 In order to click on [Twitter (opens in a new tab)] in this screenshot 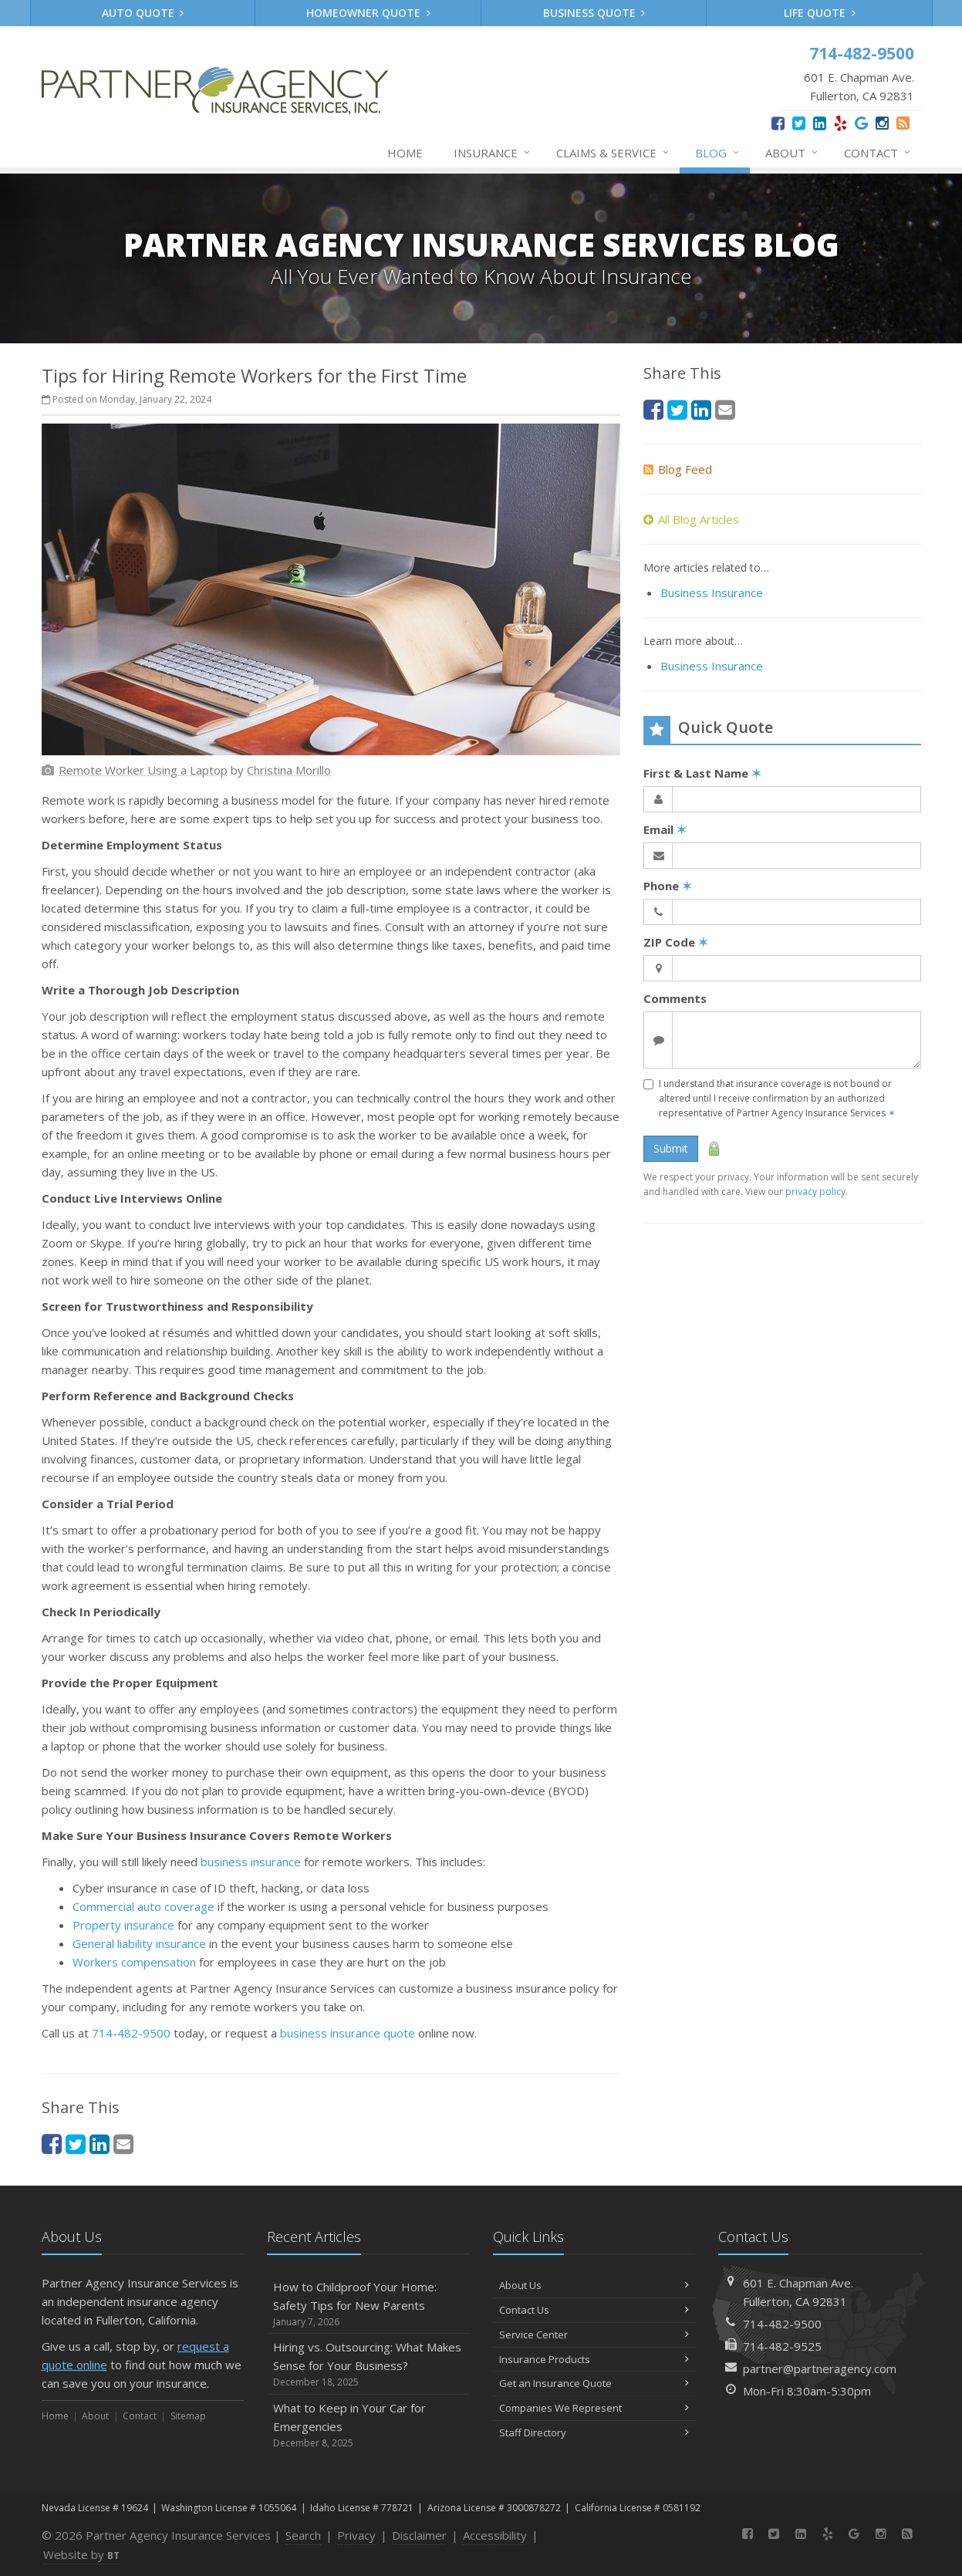, I will do `click(798, 123)`.